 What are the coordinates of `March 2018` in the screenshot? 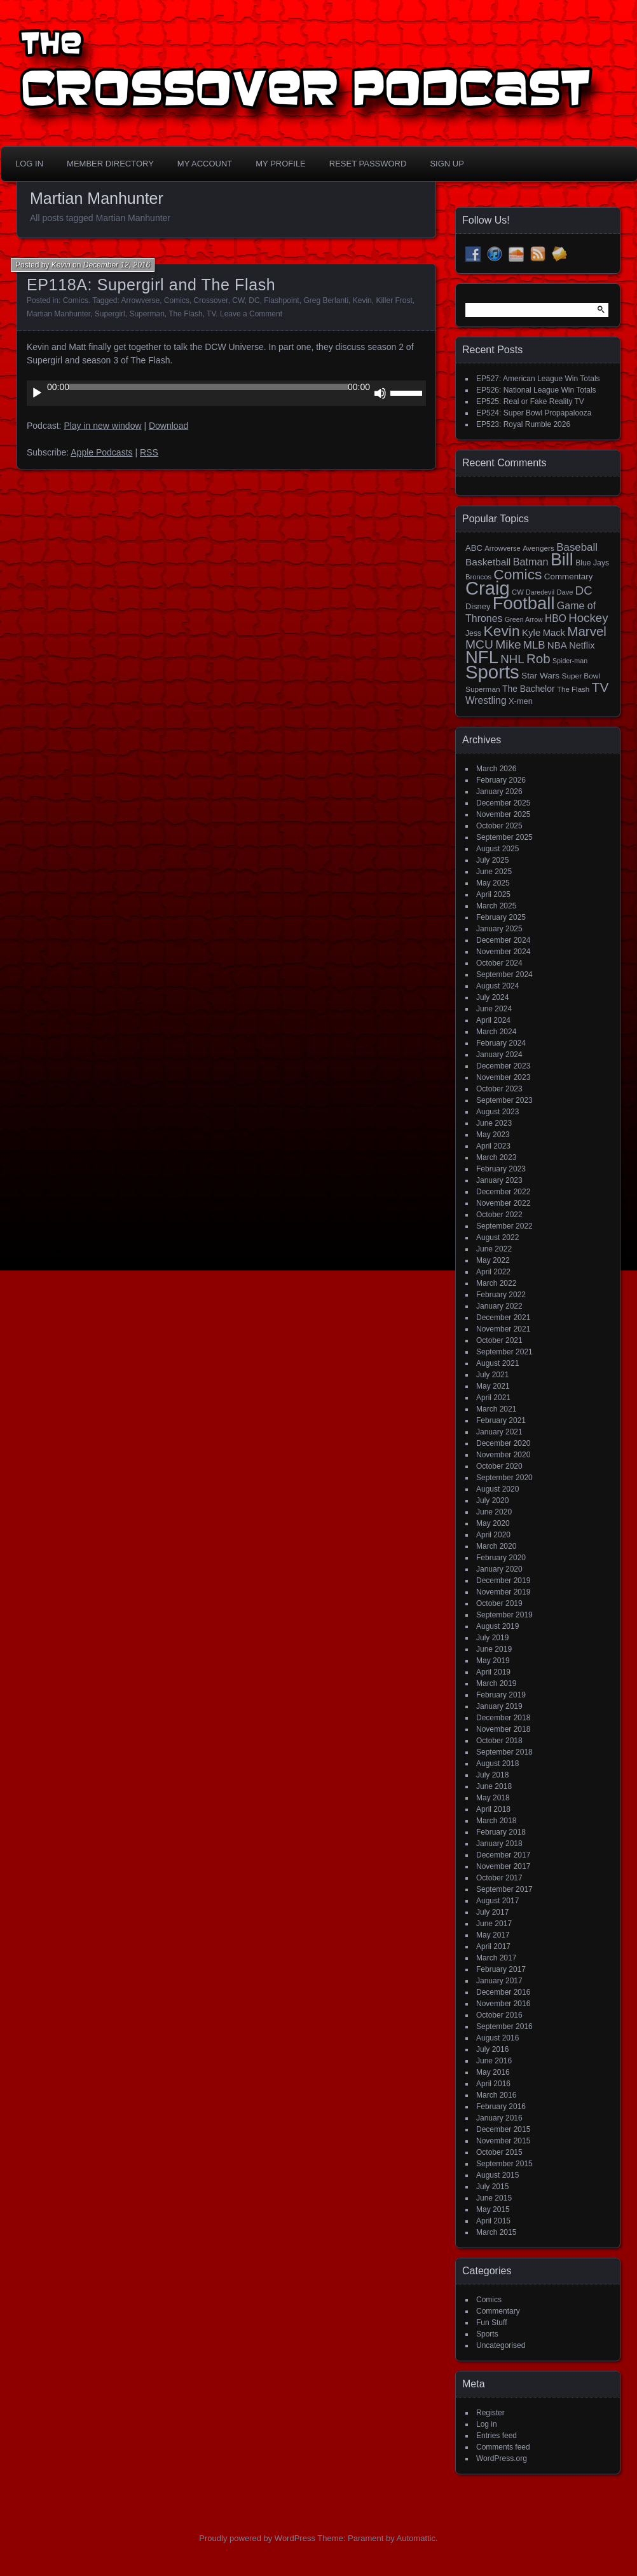 It's located at (496, 1820).